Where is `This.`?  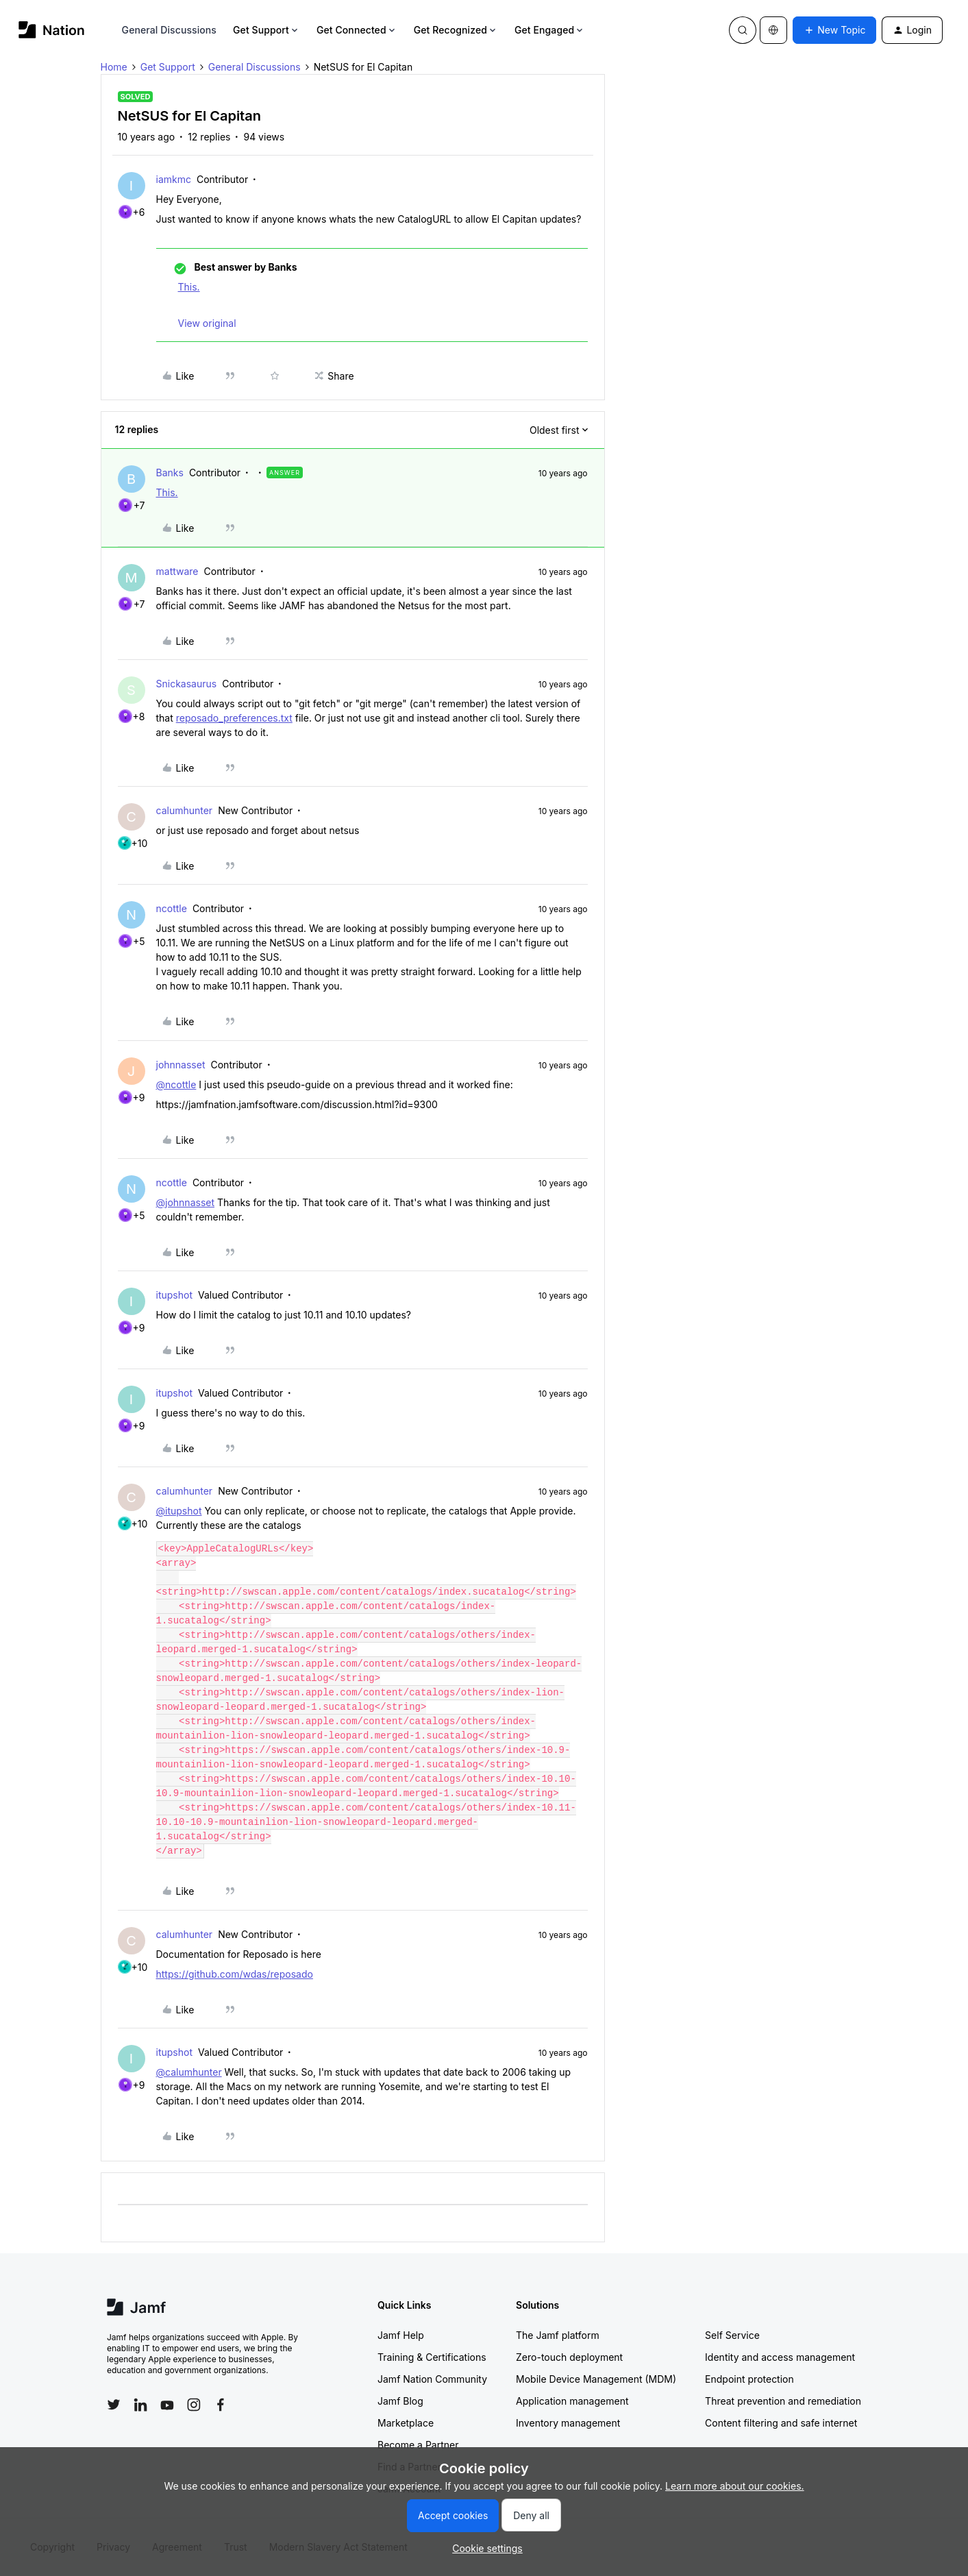
This. is located at coordinates (189, 287).